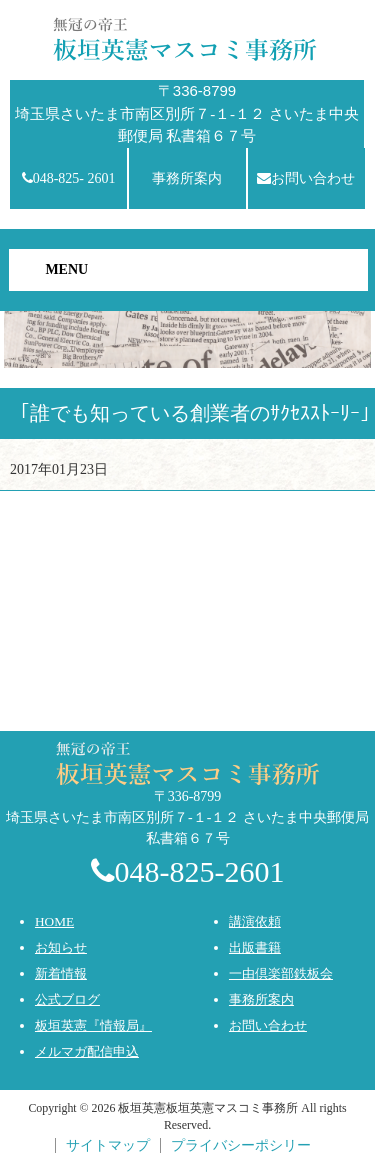 The height and width of the screenshot is (1166, 375). What do you see at coordinates (306, 178) in the screenshot?
I see `お問い合わせ` at bounding box center [306, 178].